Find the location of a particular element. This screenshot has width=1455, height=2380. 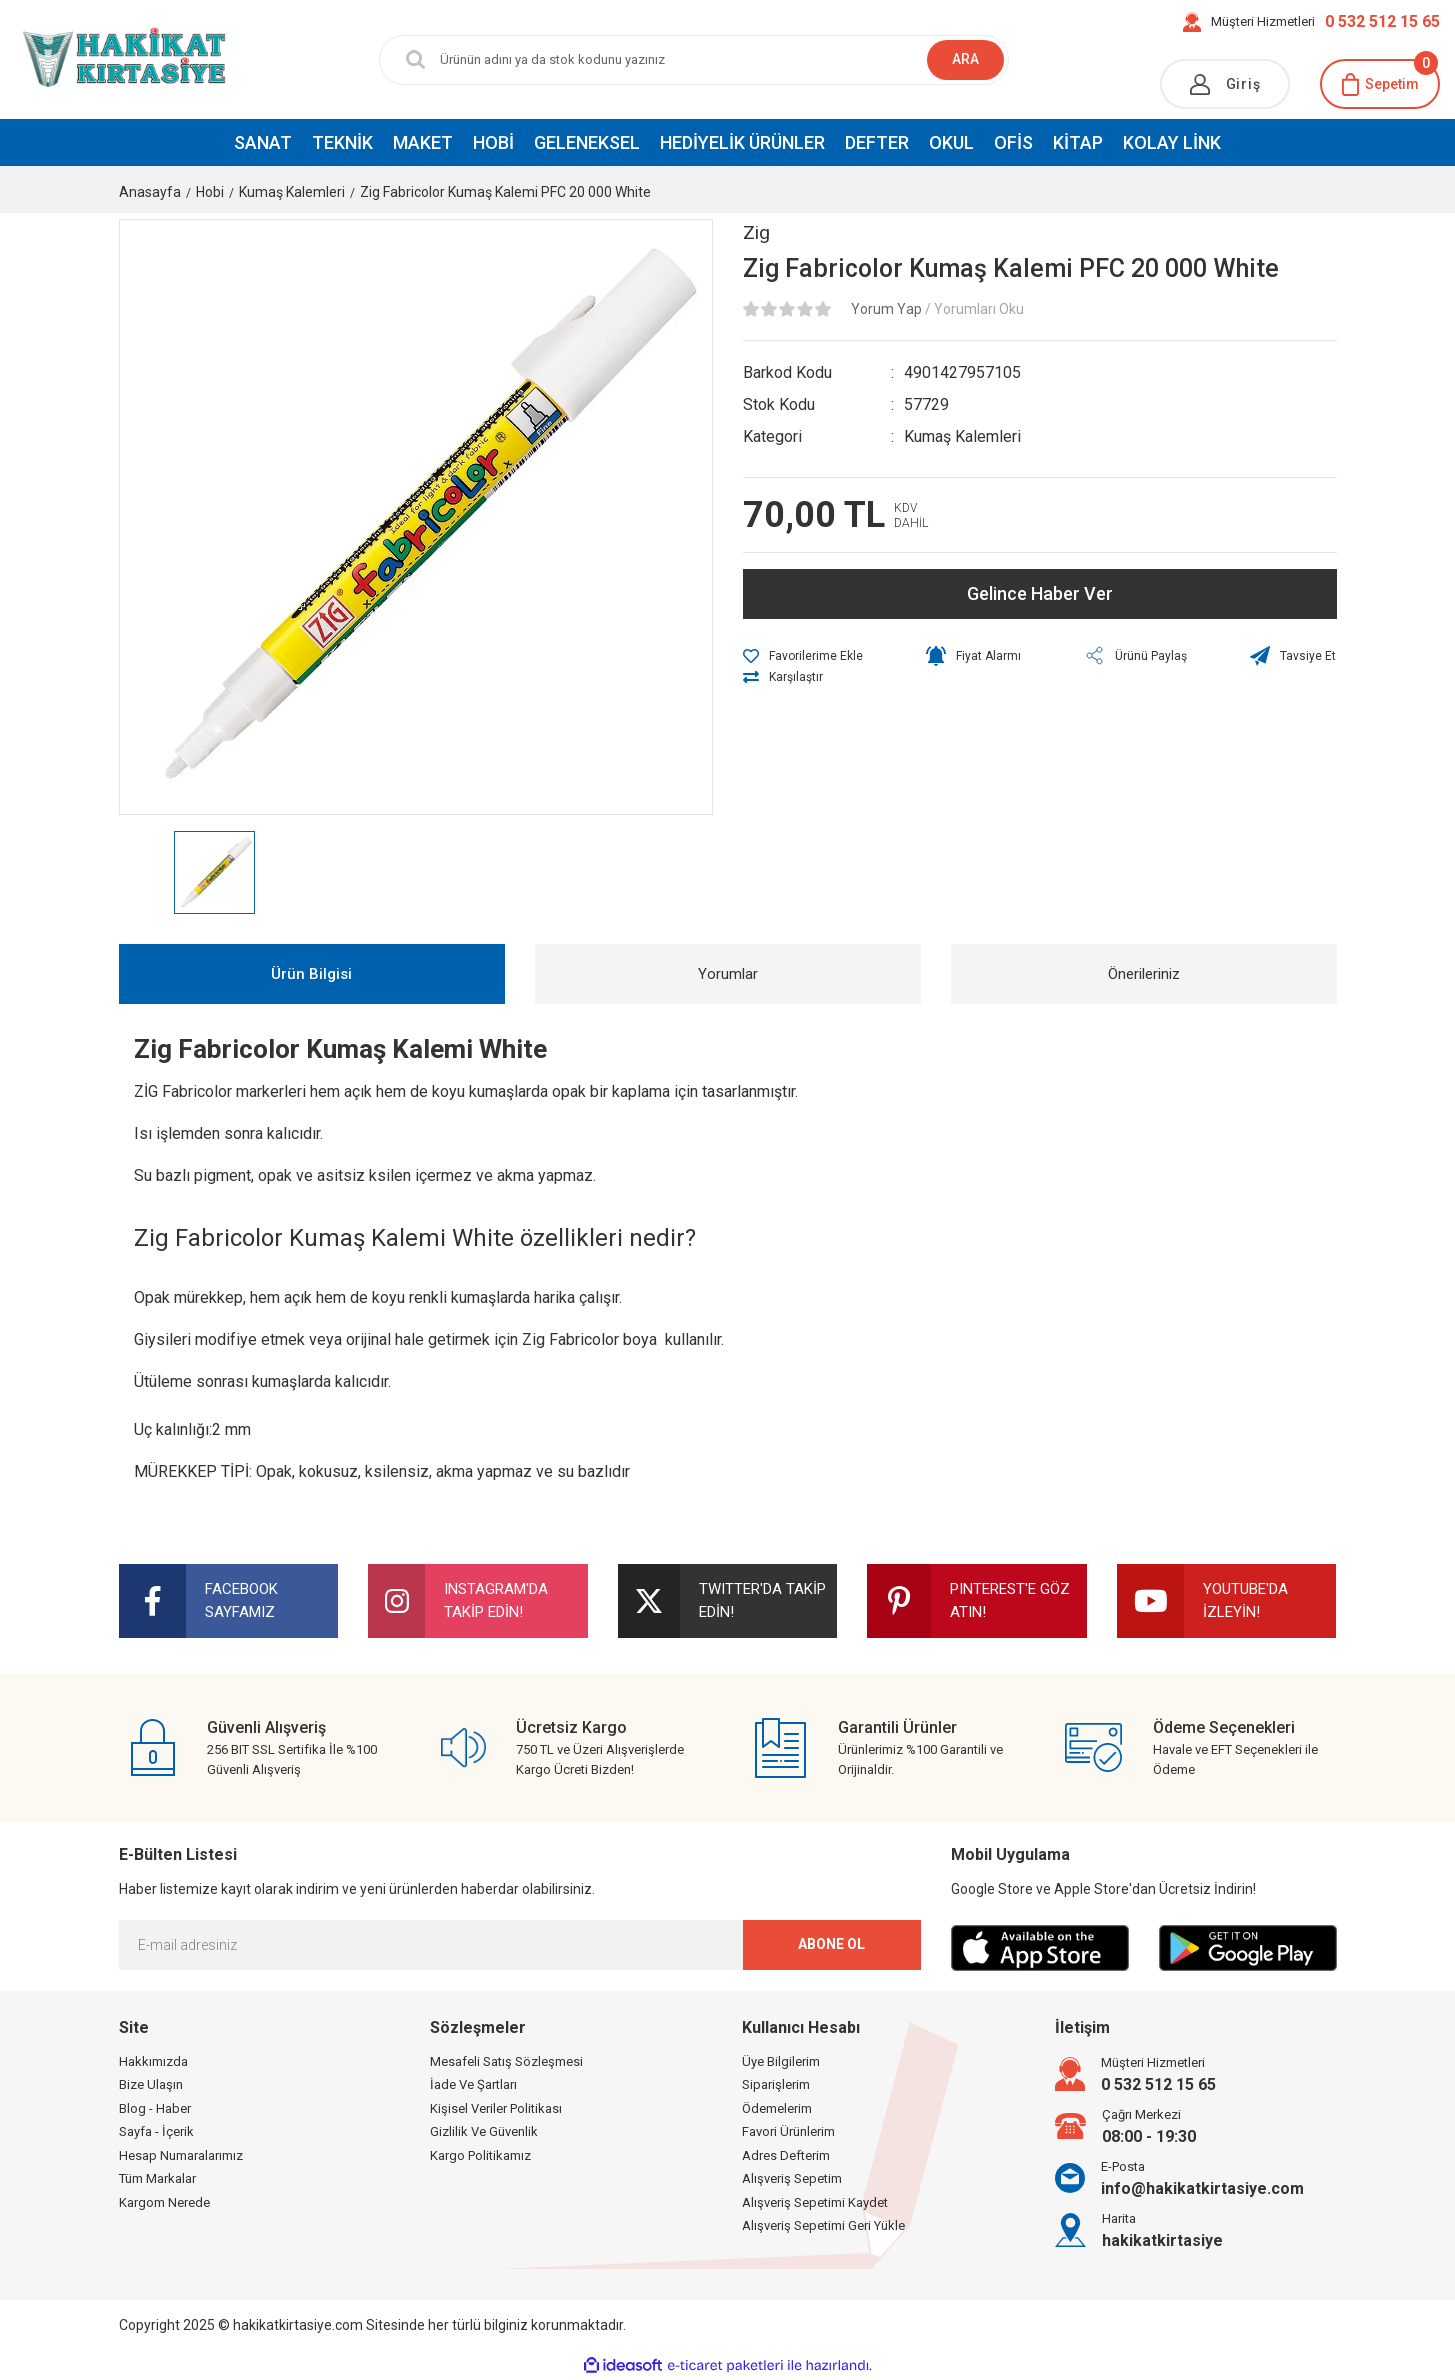

ABONE OL [Submit] is located at coordinates (831, 1944).